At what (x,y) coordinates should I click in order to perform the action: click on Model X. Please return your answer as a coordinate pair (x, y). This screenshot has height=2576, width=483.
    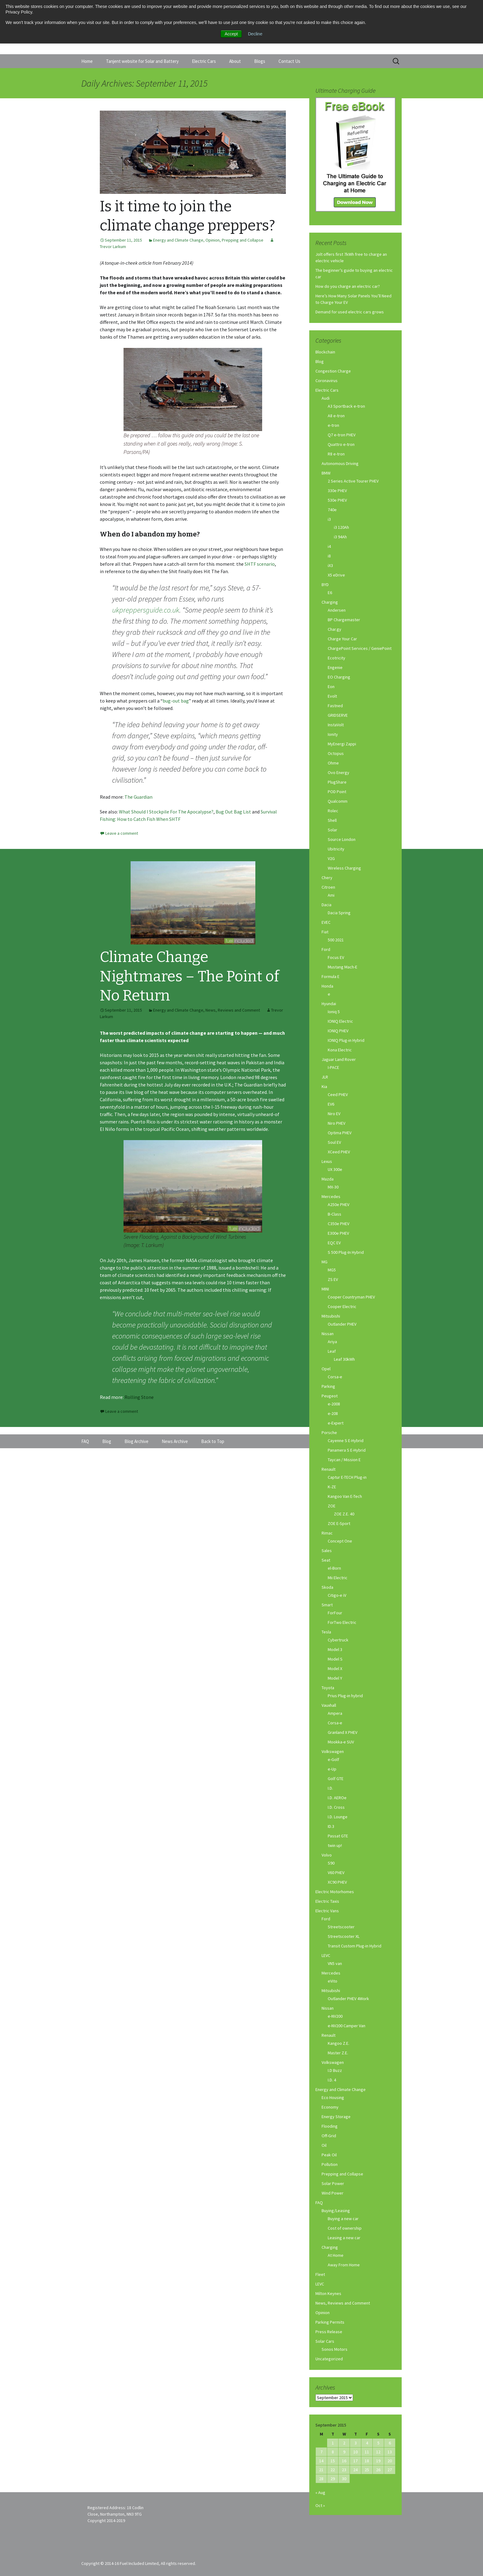
    Looking at the image, I should click on (335, 1668).